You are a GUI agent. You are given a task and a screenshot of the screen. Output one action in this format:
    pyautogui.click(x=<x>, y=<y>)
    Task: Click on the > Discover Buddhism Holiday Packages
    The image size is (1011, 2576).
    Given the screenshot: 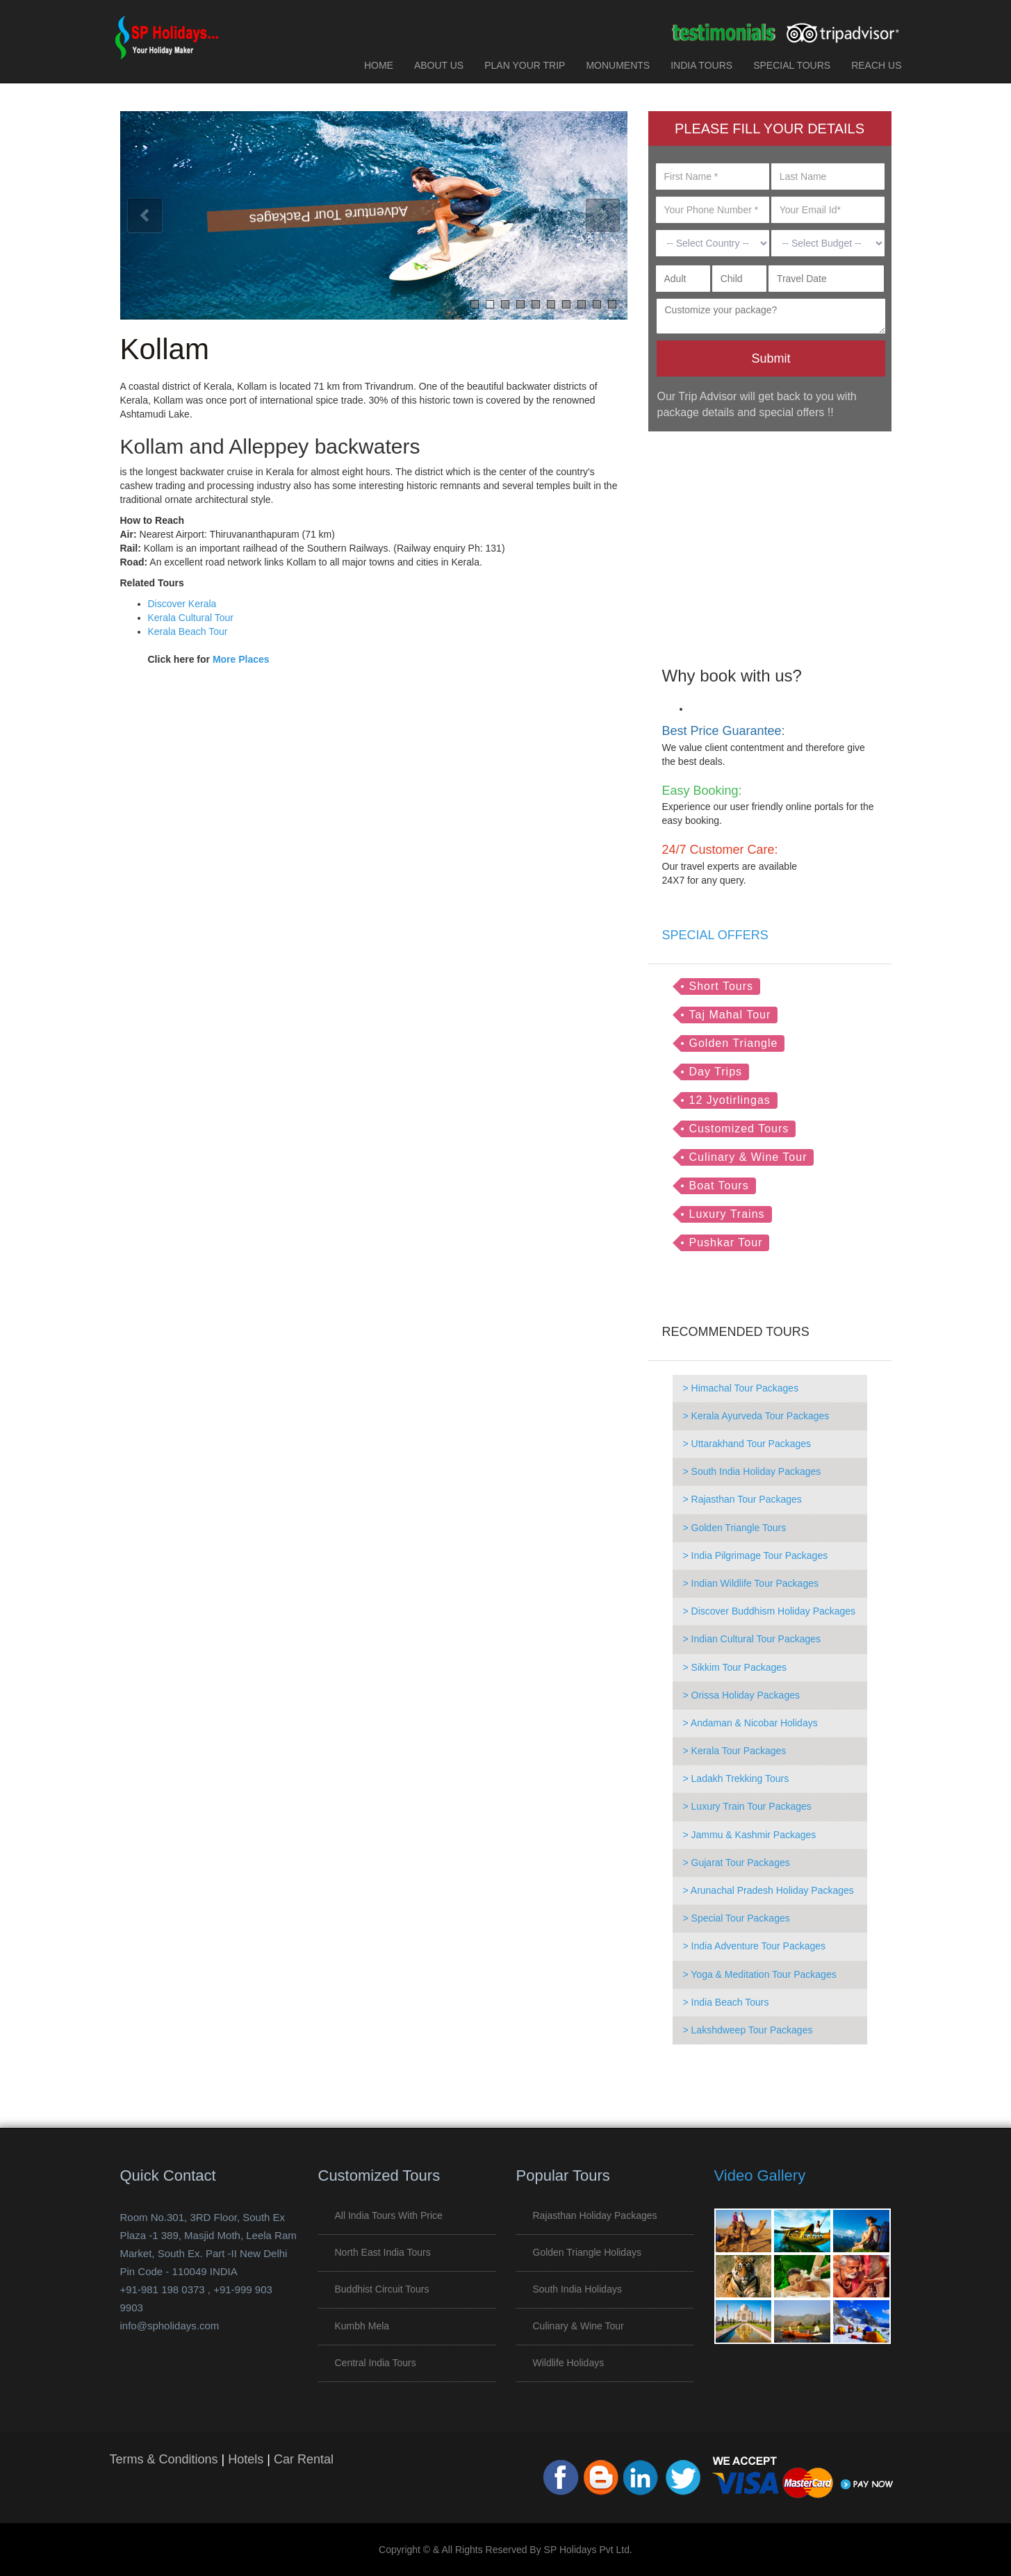 What is the action you would take?
    pyautogui.click(x=769, y=1611)
    